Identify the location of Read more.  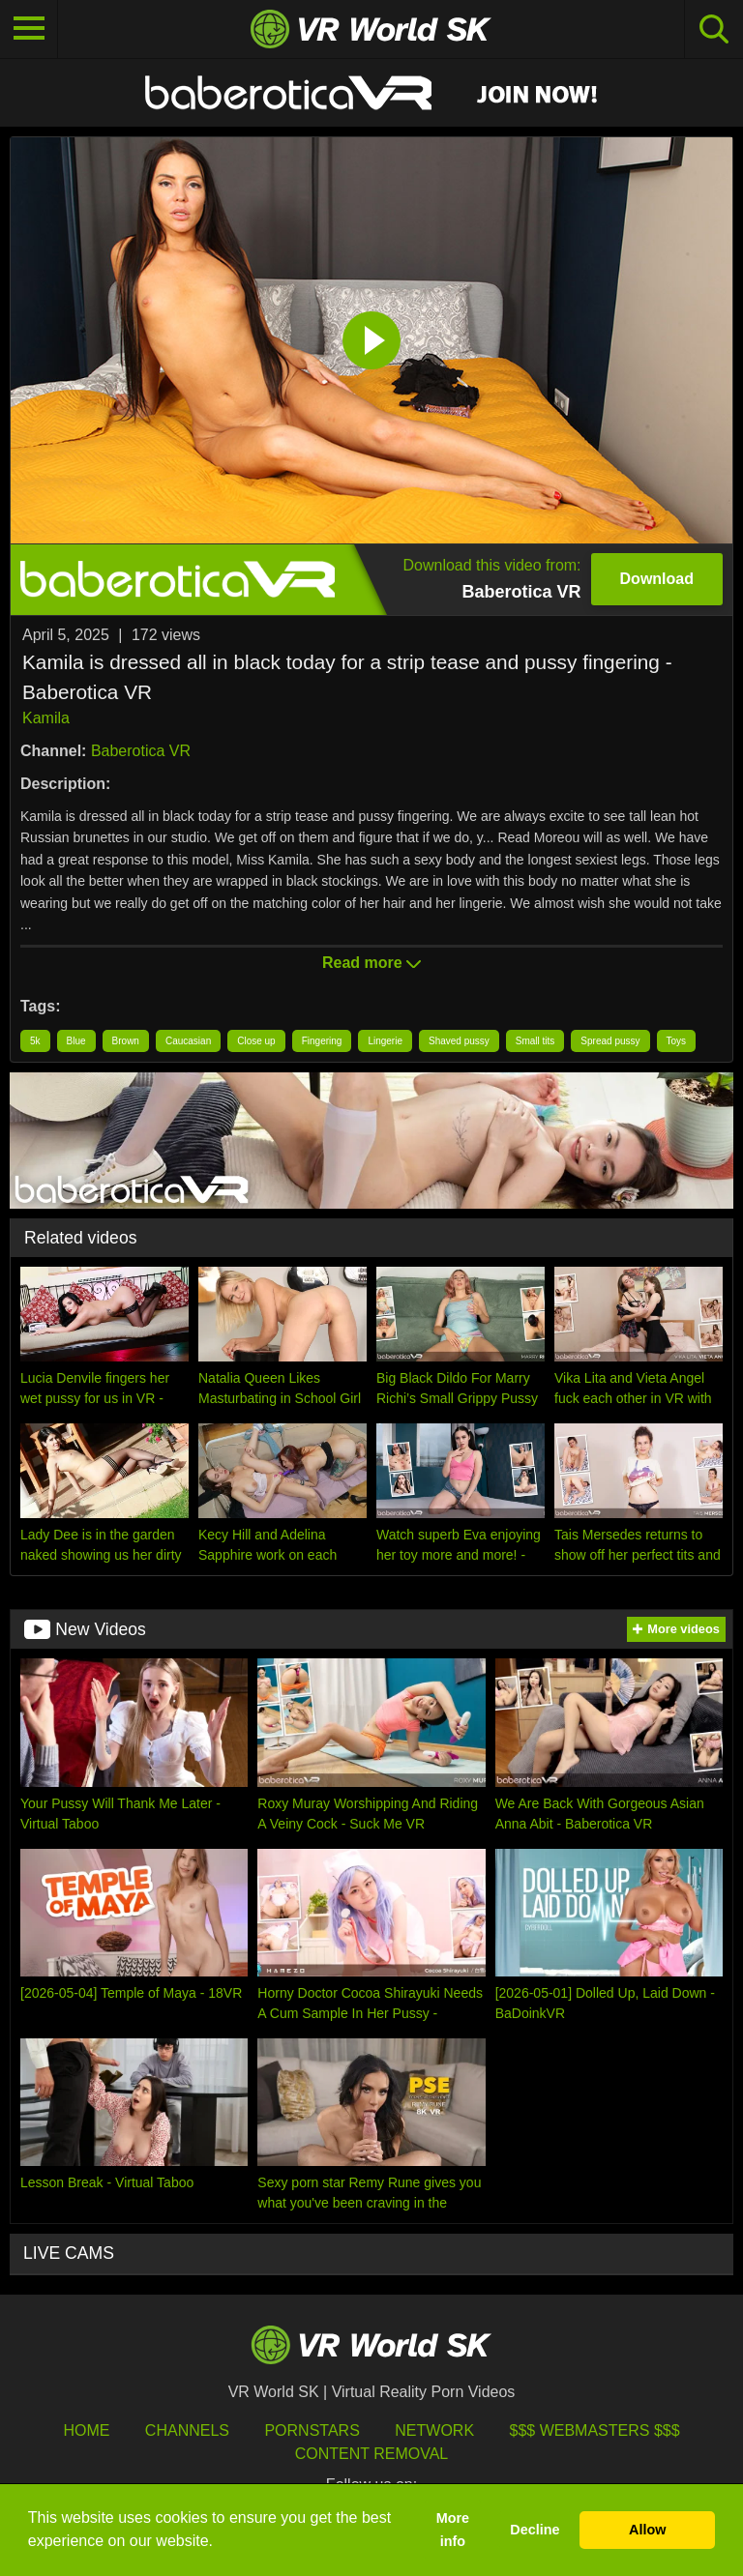
(371, 962).